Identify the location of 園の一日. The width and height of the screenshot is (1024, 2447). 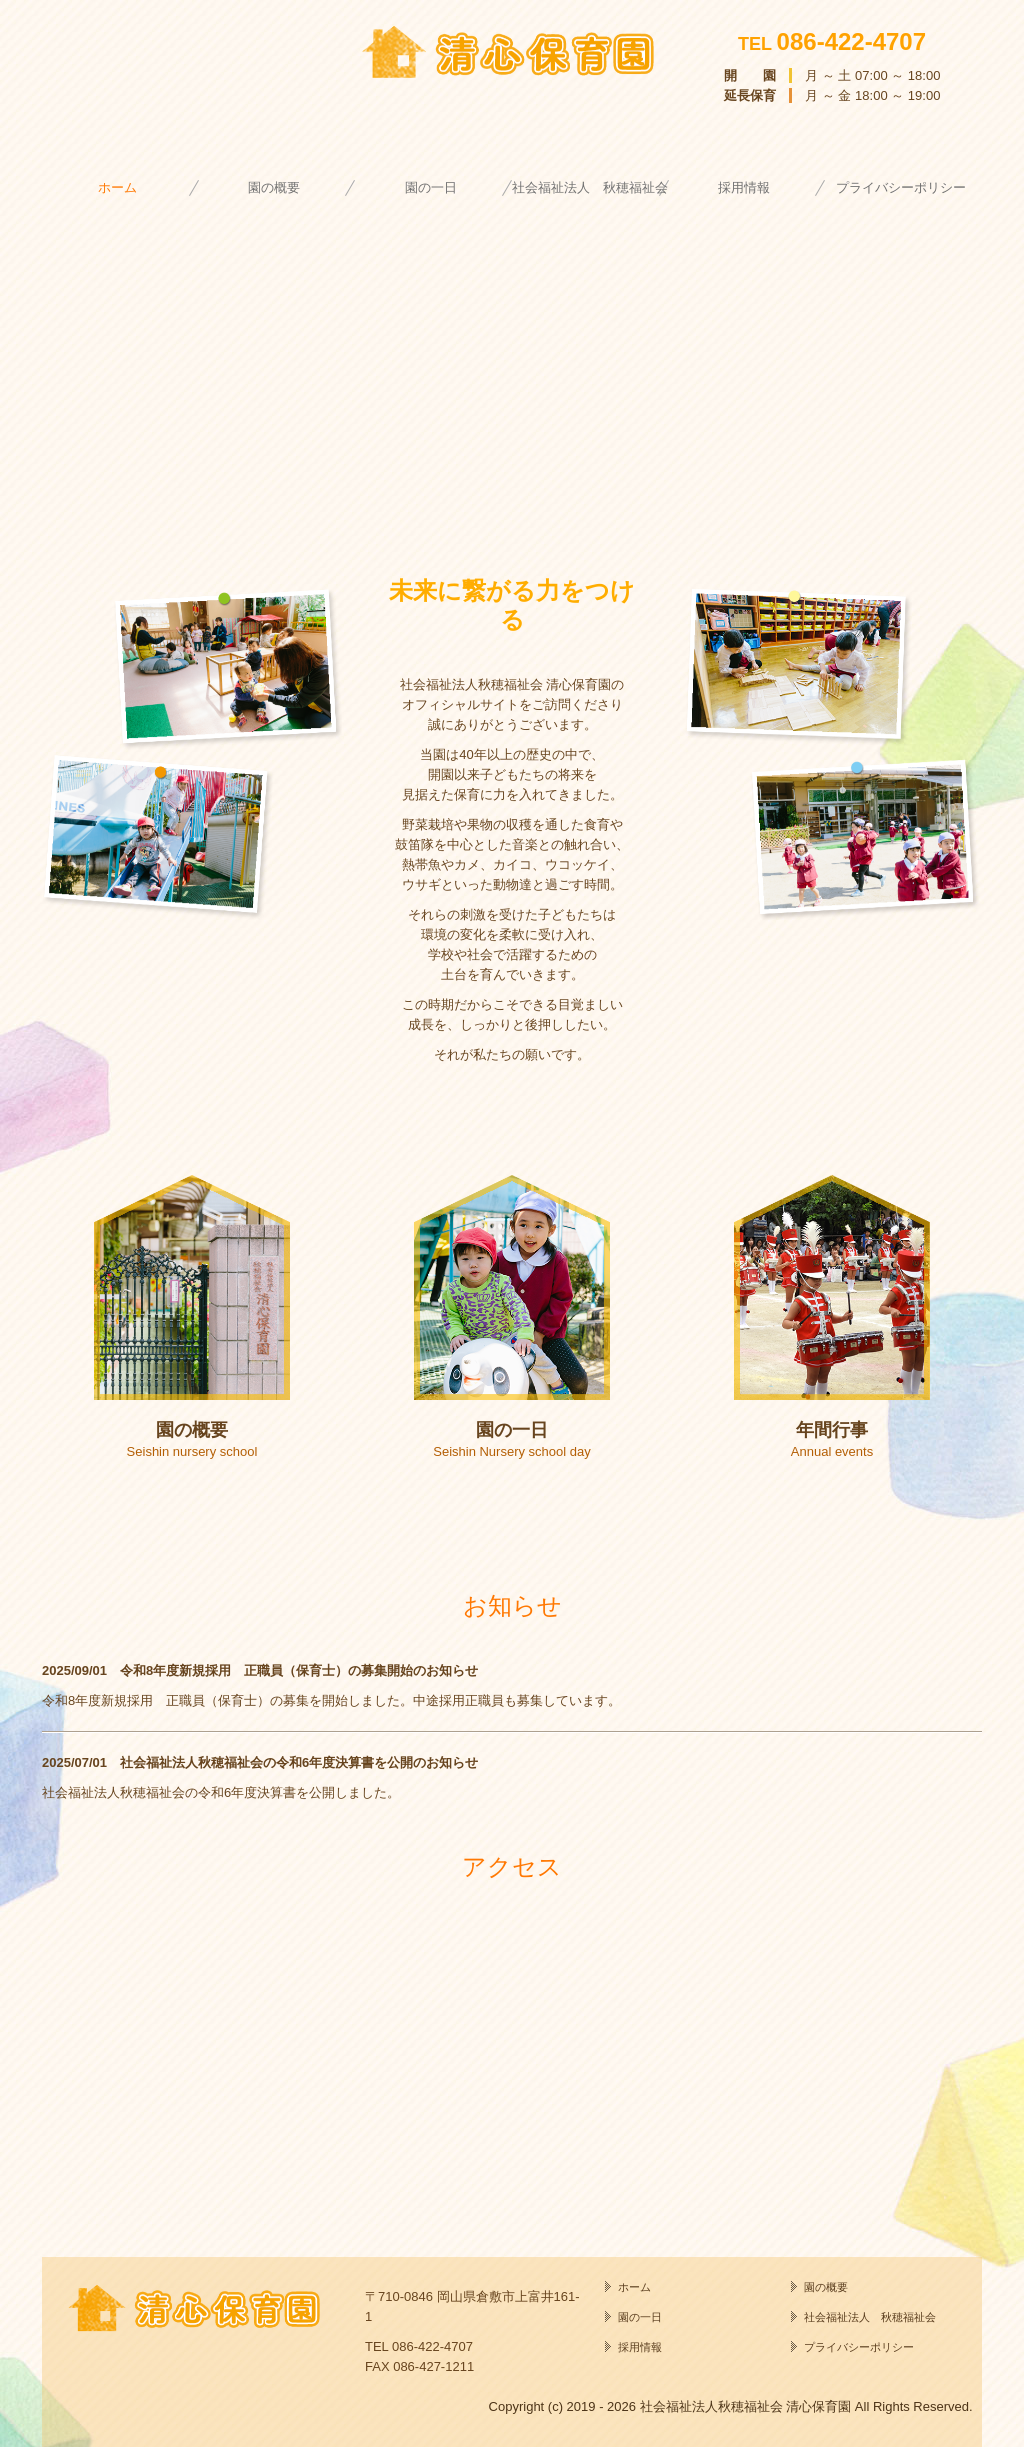
(431, 187).